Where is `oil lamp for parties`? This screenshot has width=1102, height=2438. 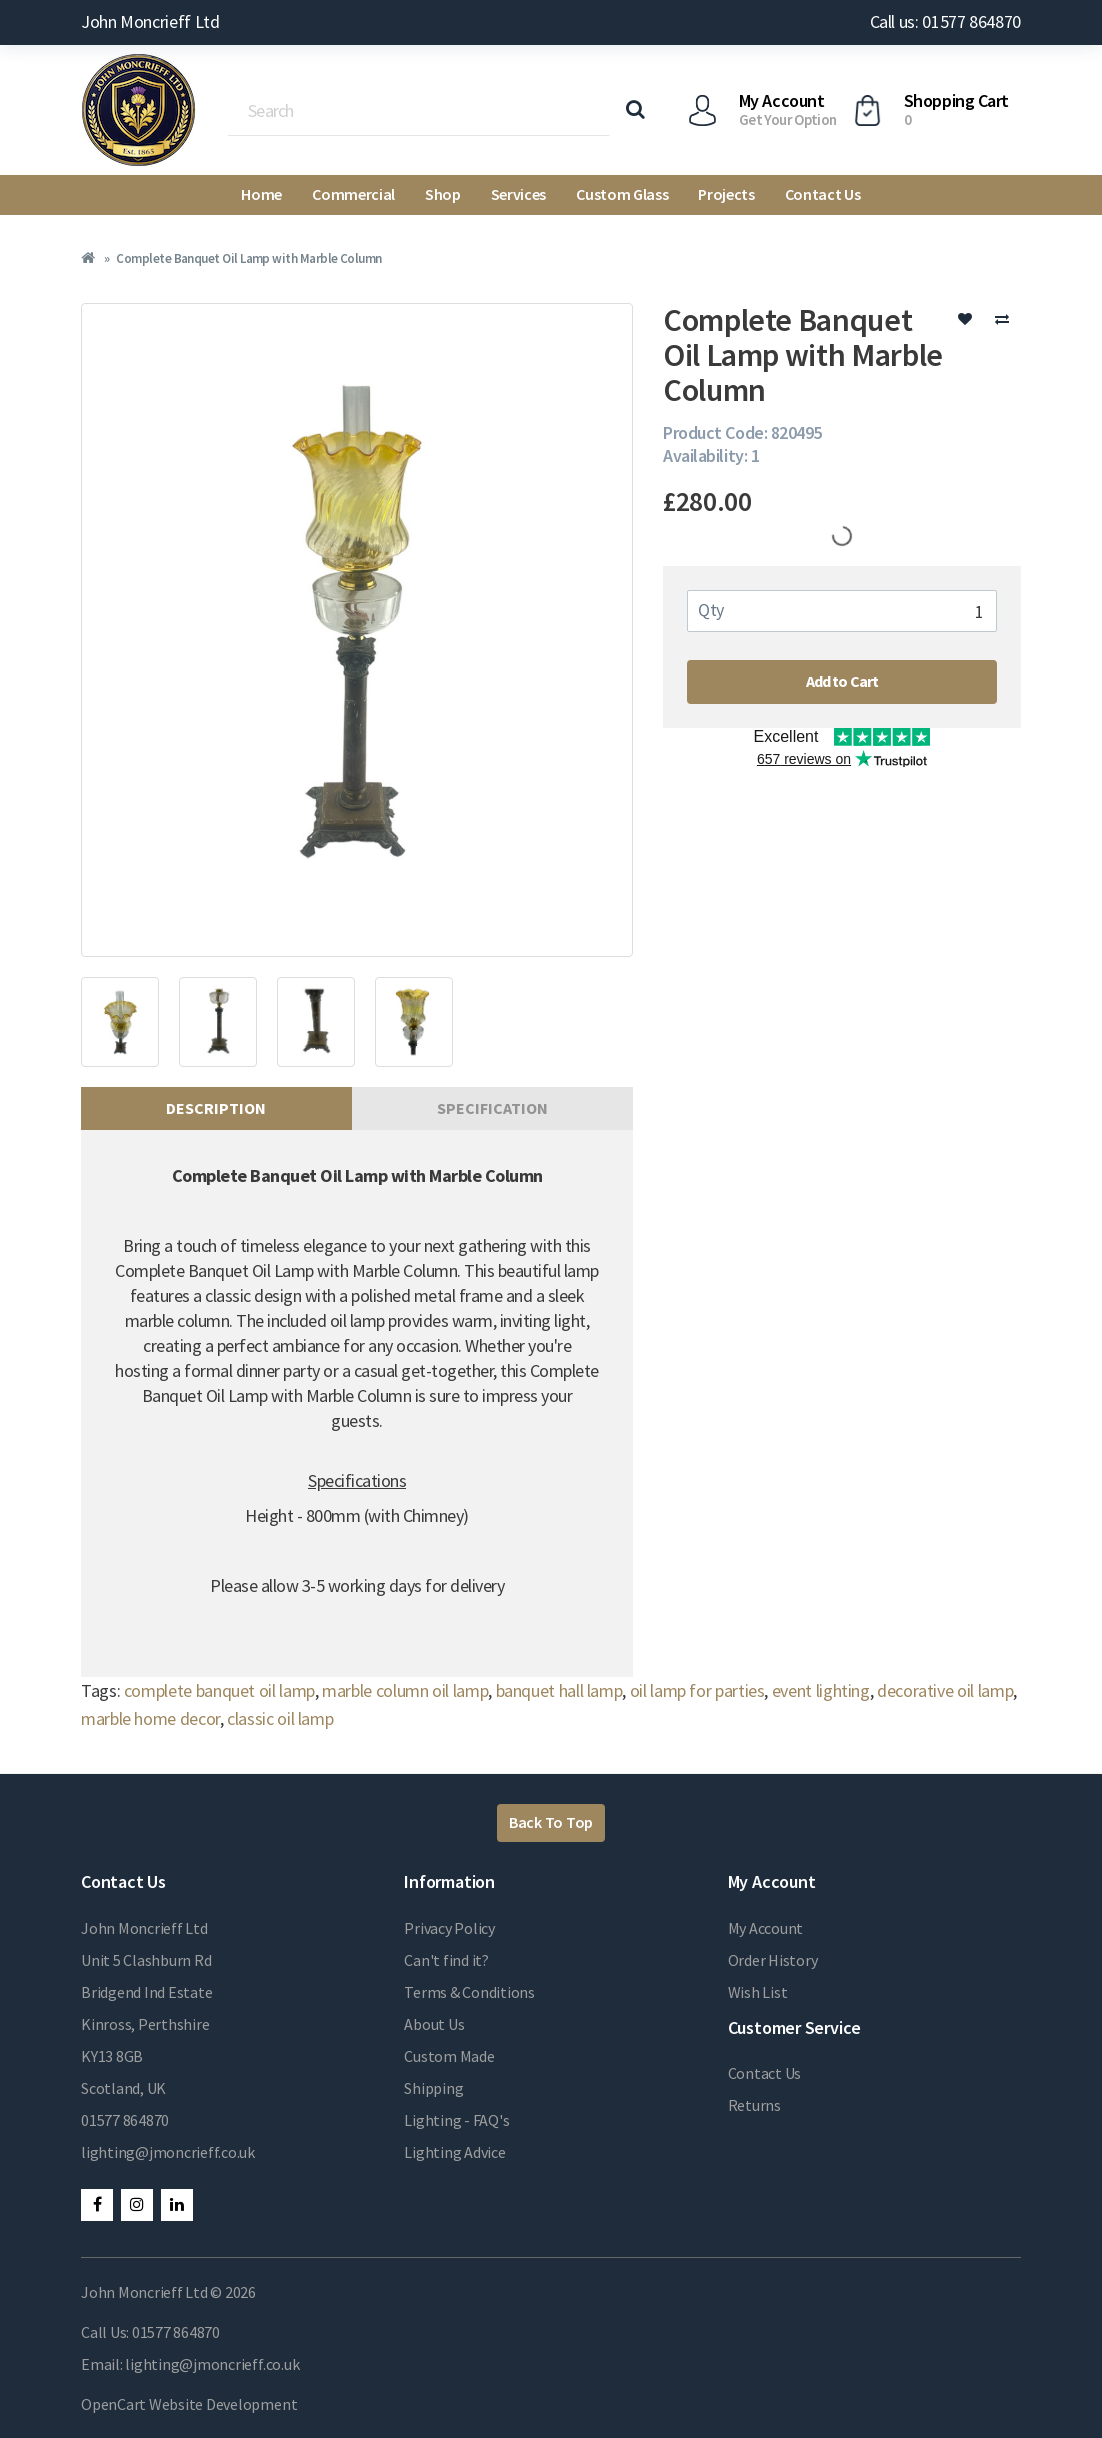 oil lamp for parties is located at coordinates (697, 1690).